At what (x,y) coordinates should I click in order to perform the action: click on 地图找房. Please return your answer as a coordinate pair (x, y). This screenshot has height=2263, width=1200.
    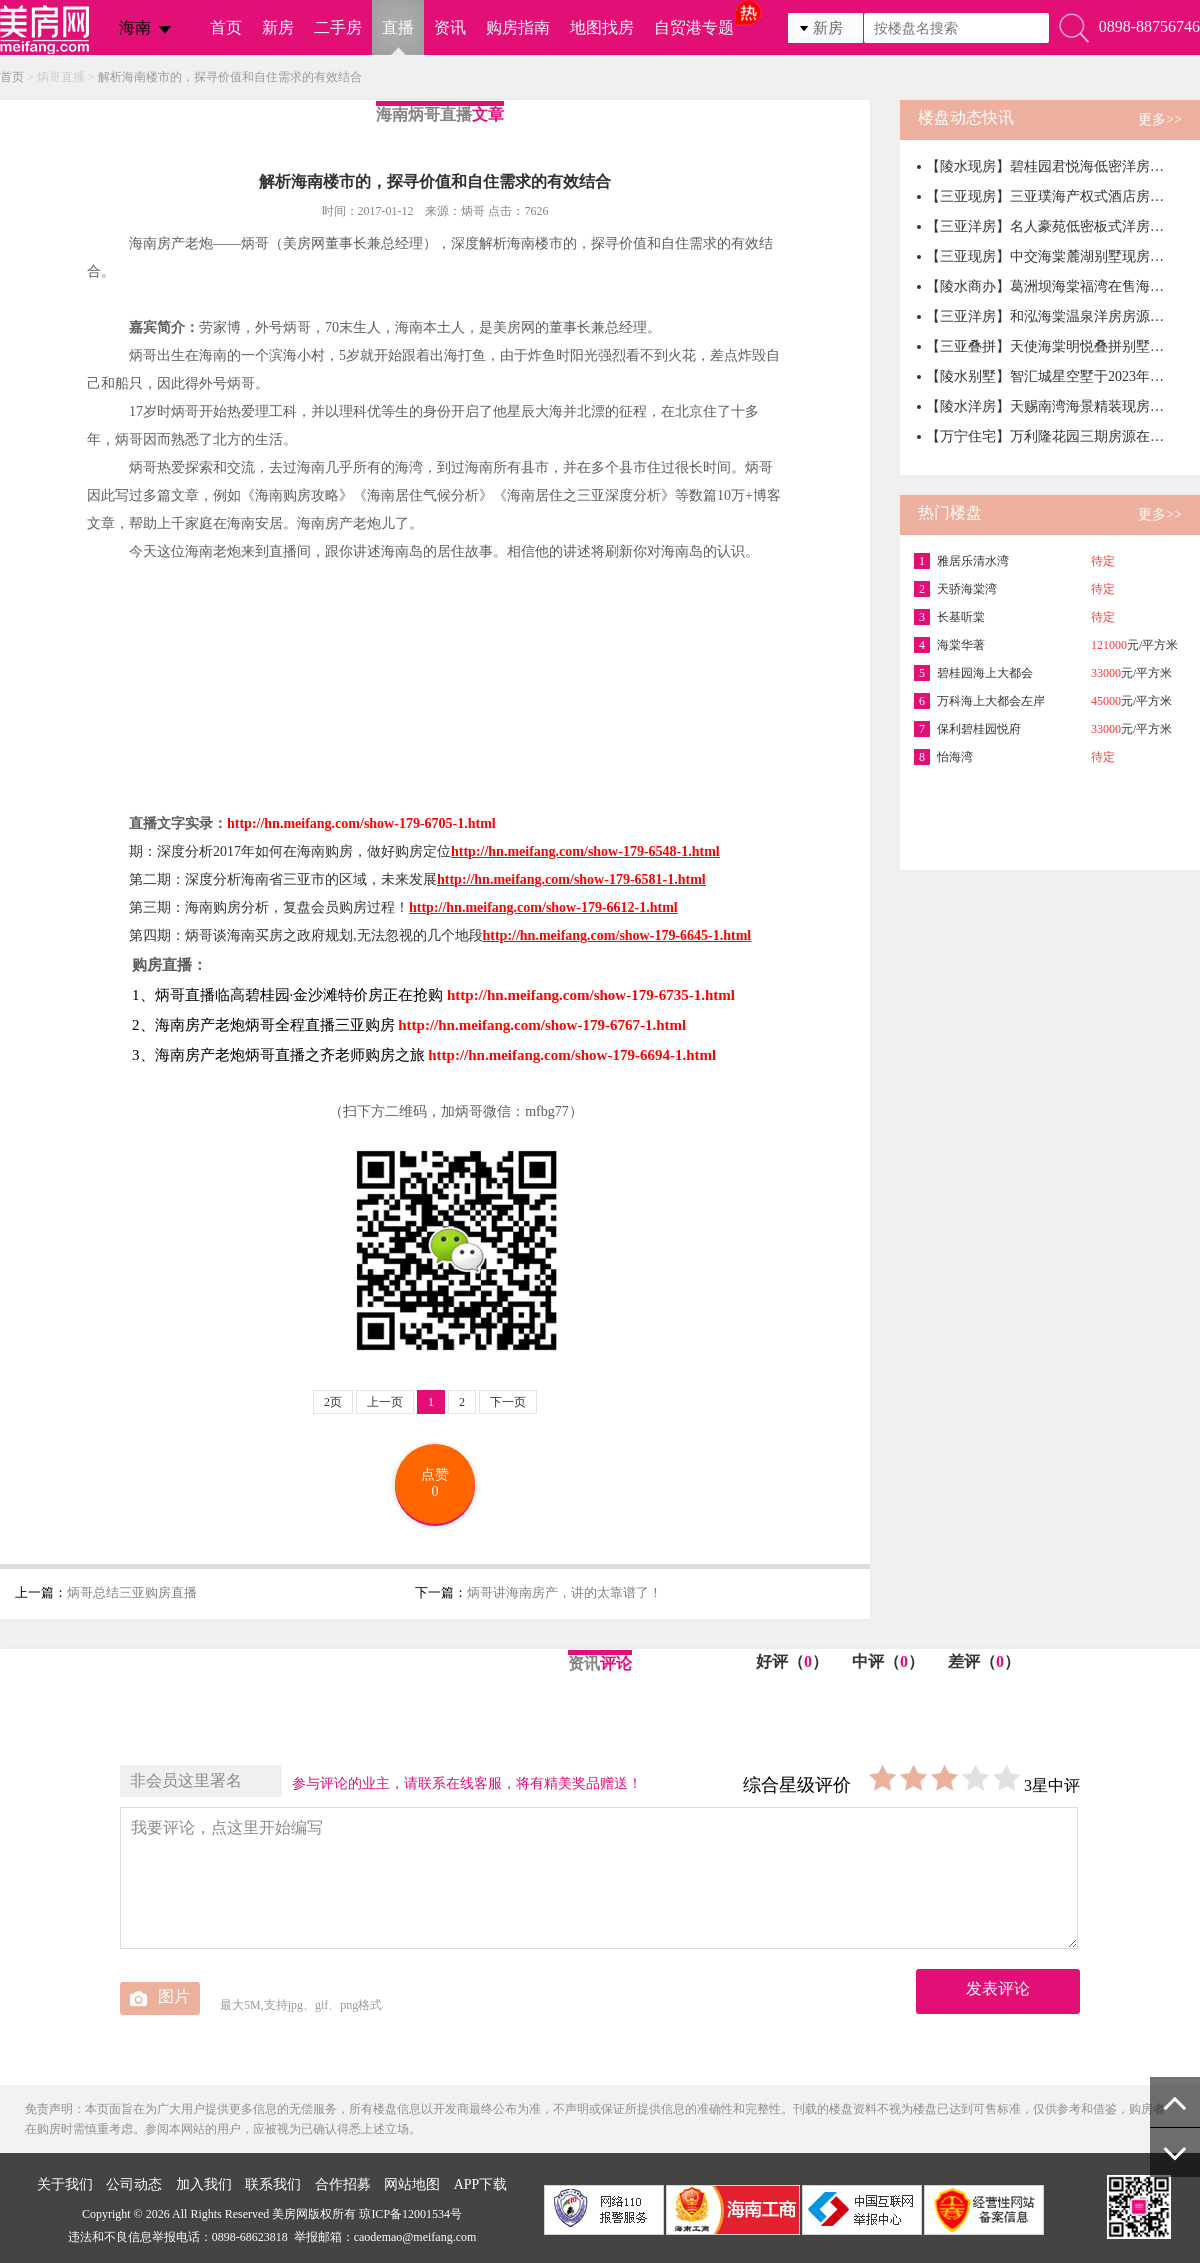
    Looking at the image, I should click on (602, 27).